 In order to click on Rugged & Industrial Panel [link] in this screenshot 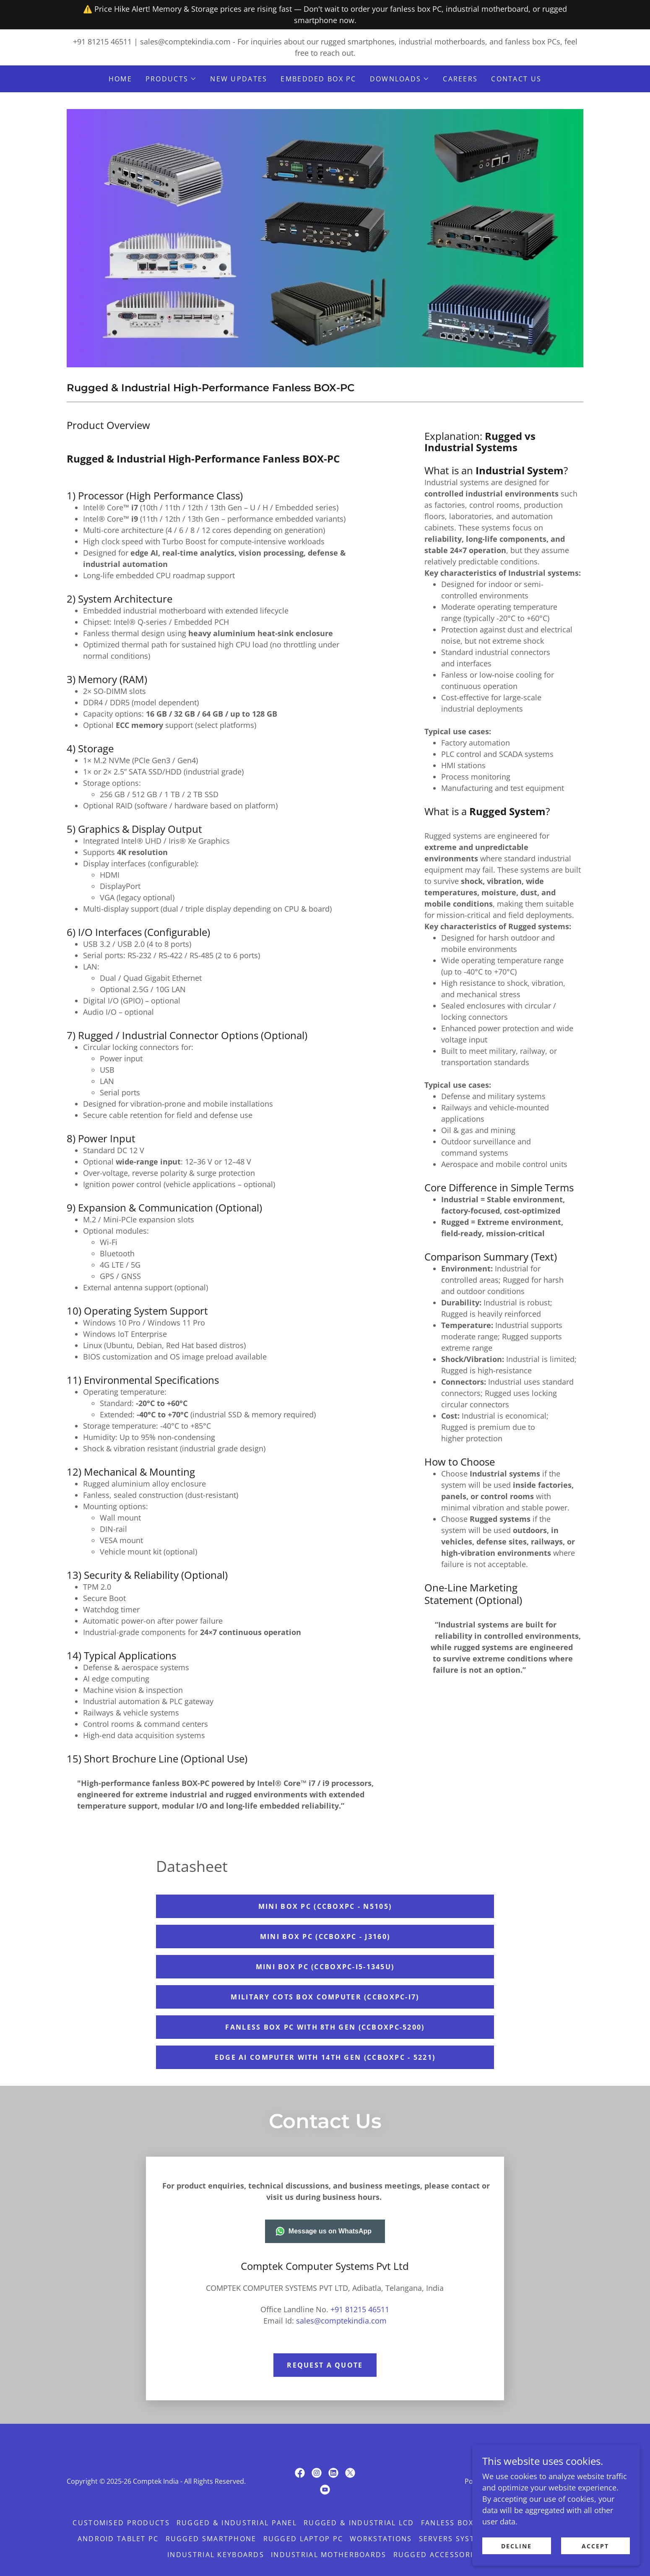, I will do `click(237, 2522)`.